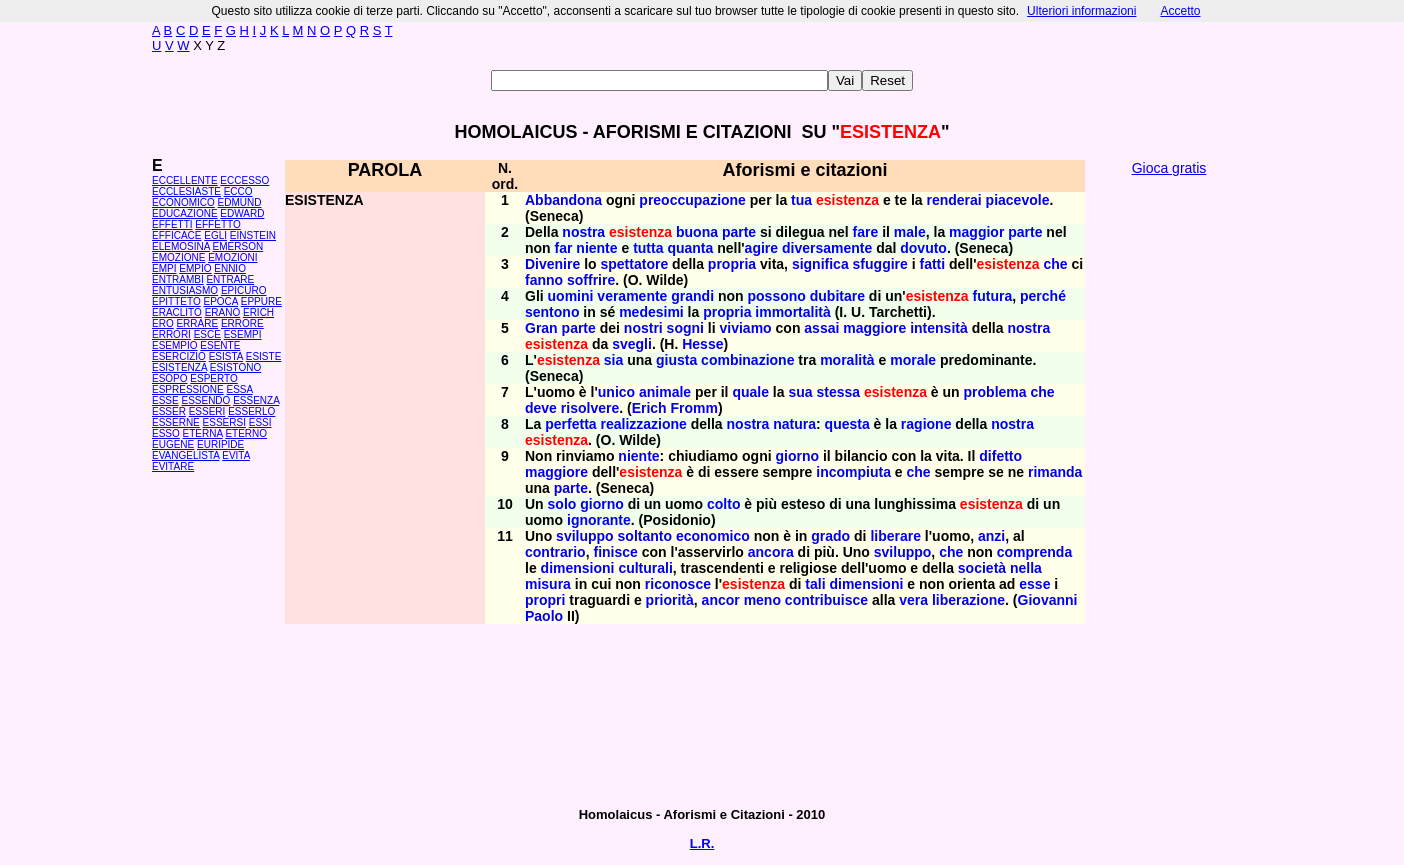  Describe the element at coordinates (721, 600) in the screenshot. I see `ancor` at that location.